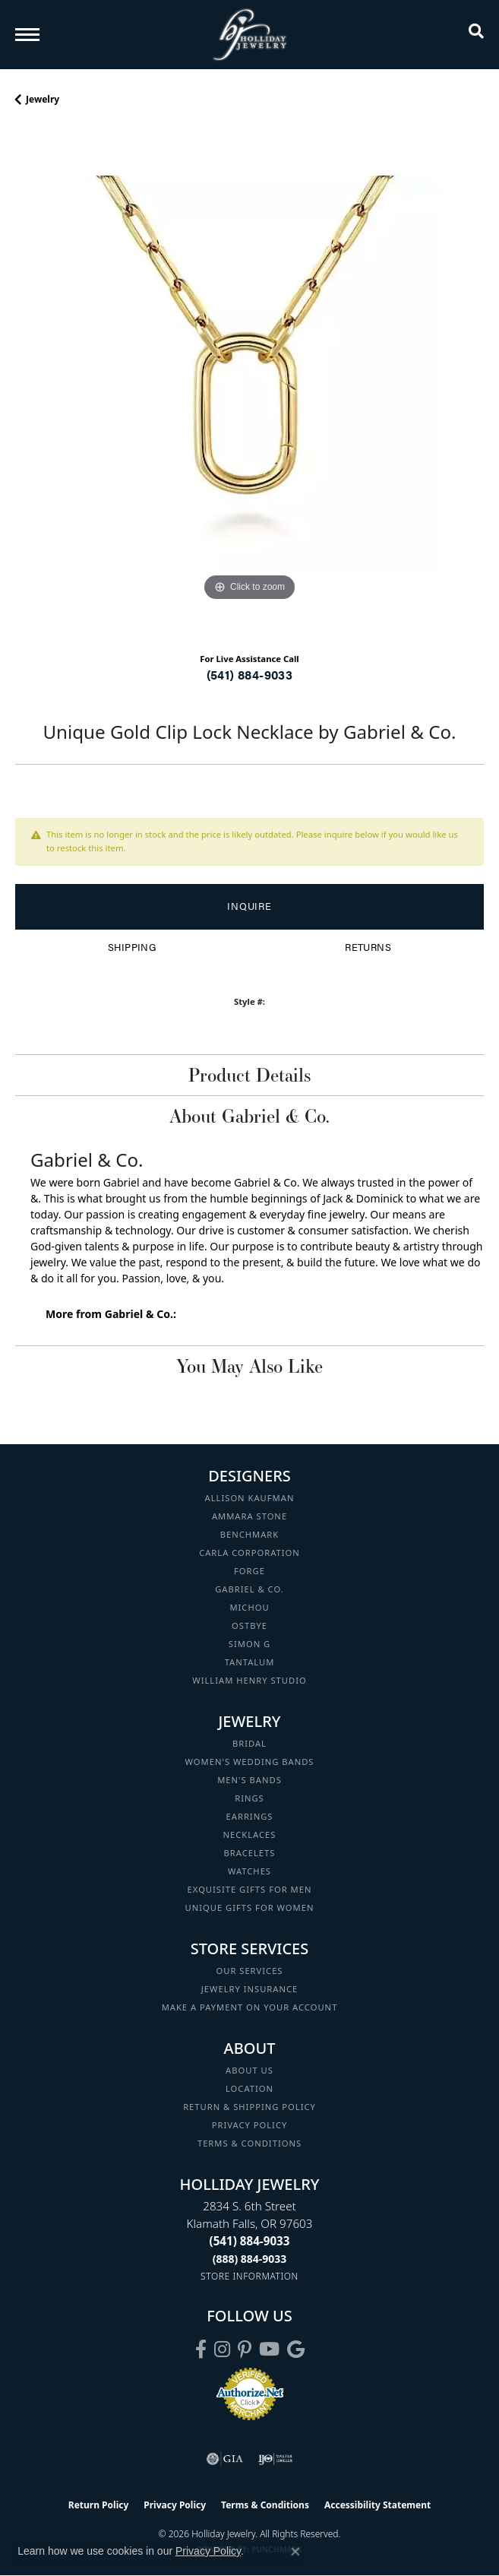 This screenshot has width=499, height=2576. I want to click on [Follow us on instagram (opens in new tab)], so click(222, 2349).